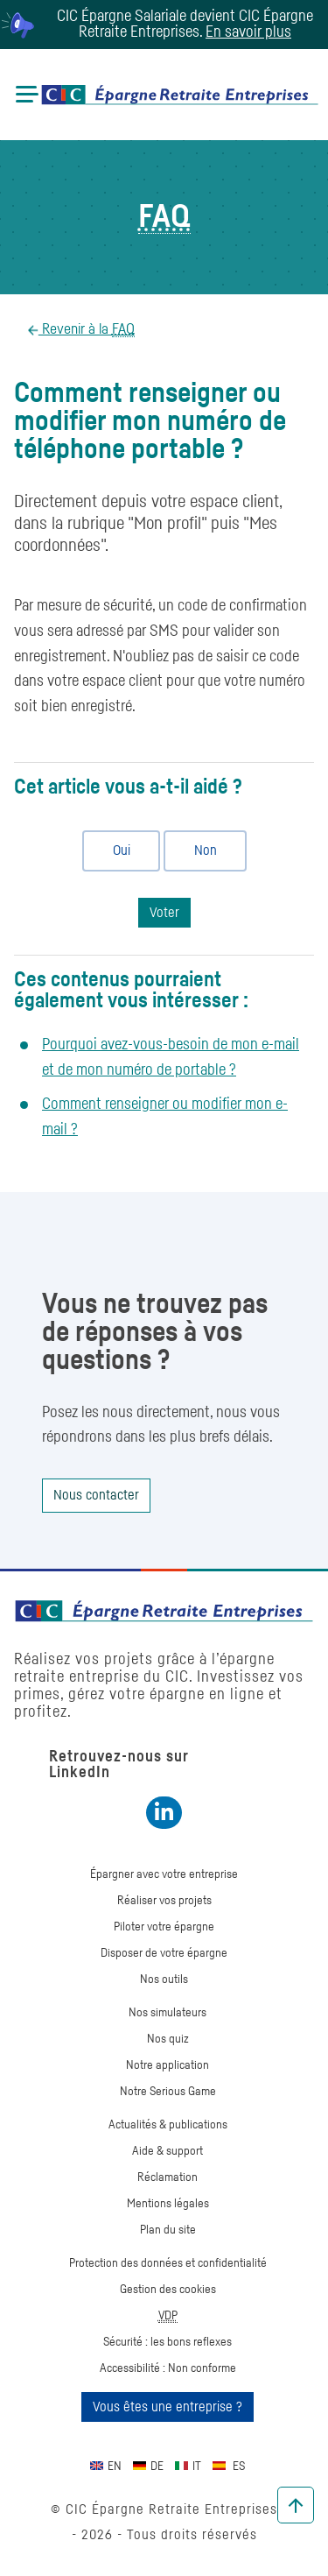  I want to click on Revenir à la, so click(86, 329).